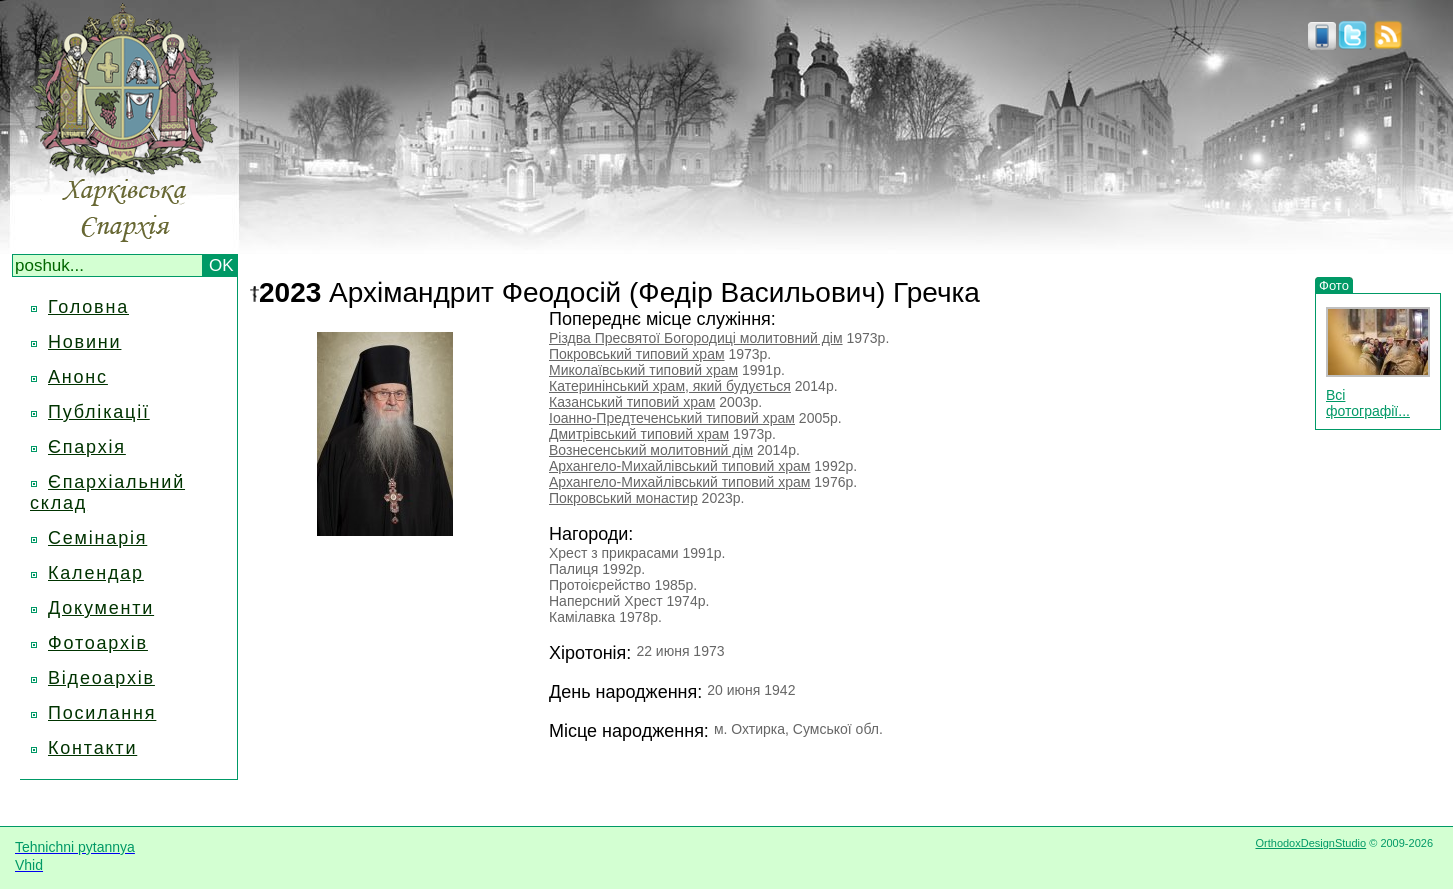 Image resolution: width=1453 pixels, height=889 pixels. Describe the element at coordinates (696, 338) in the screenshot. I see `Різдва Пресвятої Богородиці молитовний дім` at that location.